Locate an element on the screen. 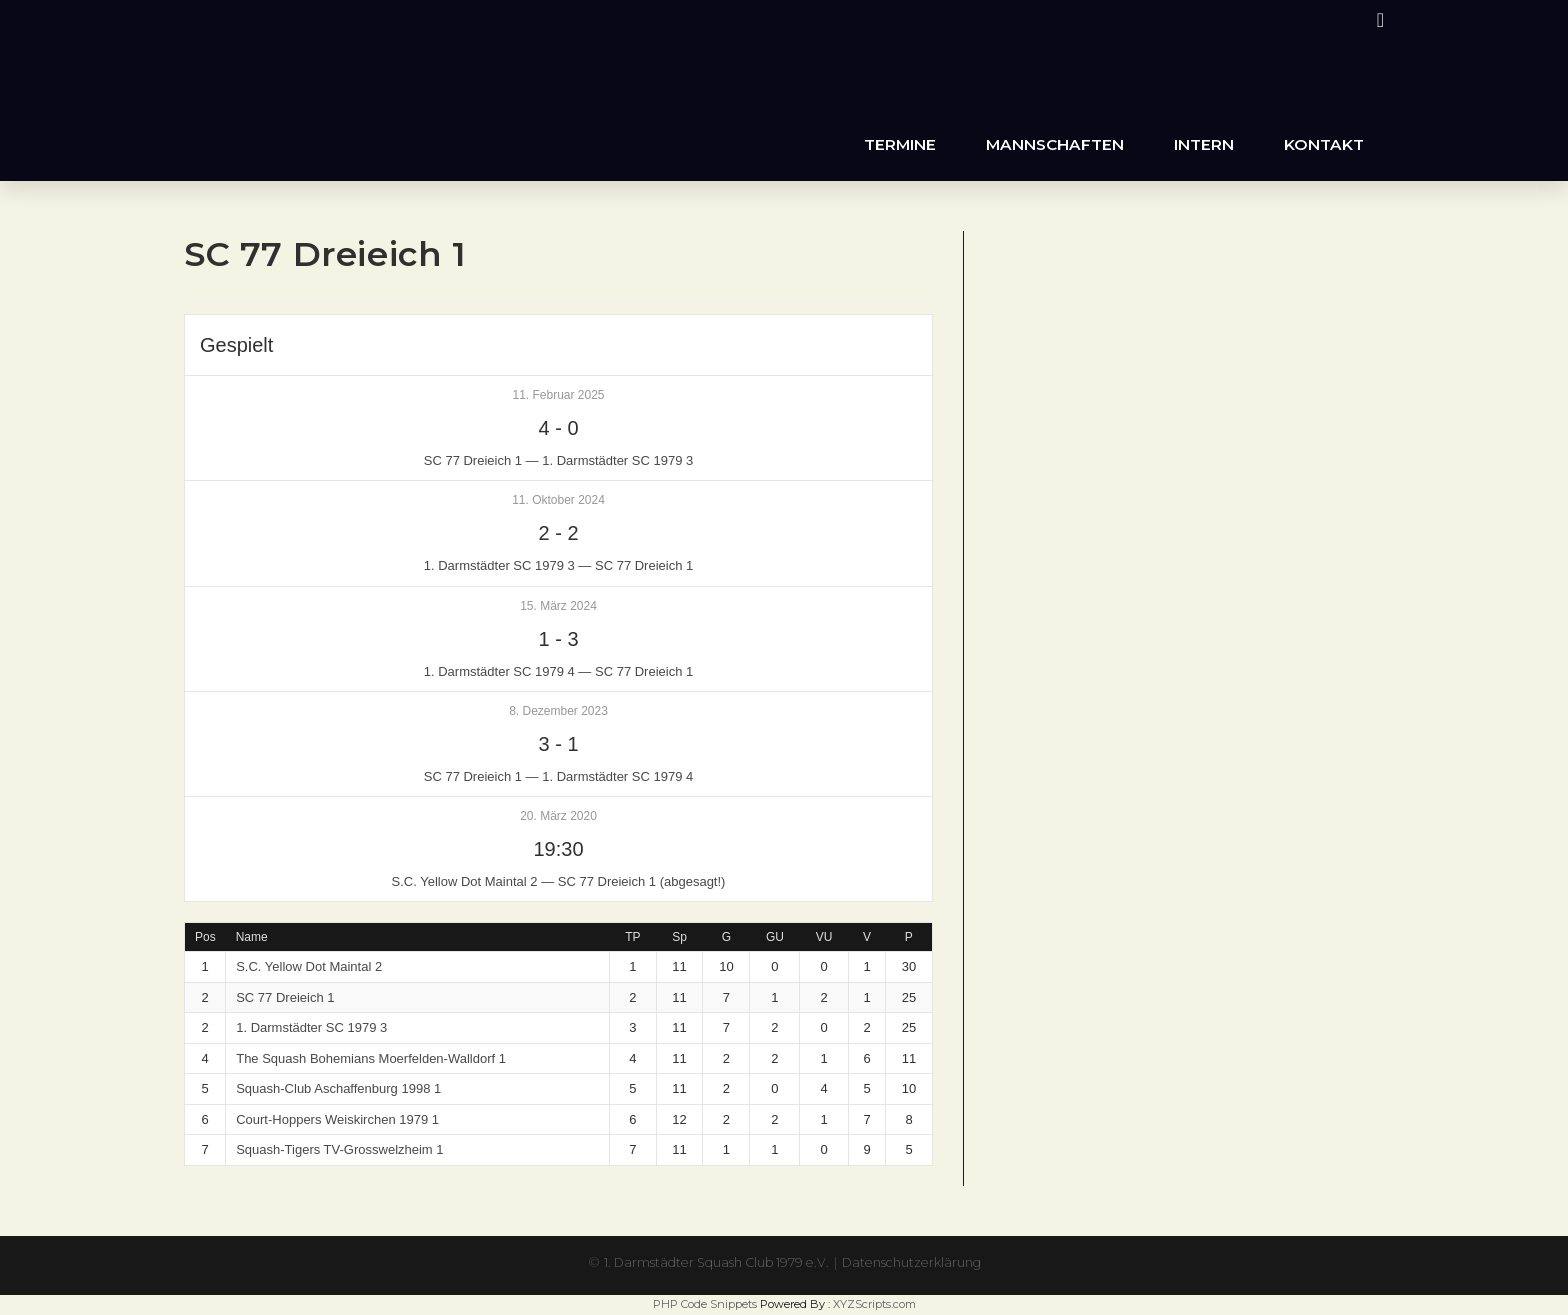  S.C. Yellow Dot Maintal 2 — SC 77 Dreieich 1 (abgesagt!) is located at coordinates (559, 881).